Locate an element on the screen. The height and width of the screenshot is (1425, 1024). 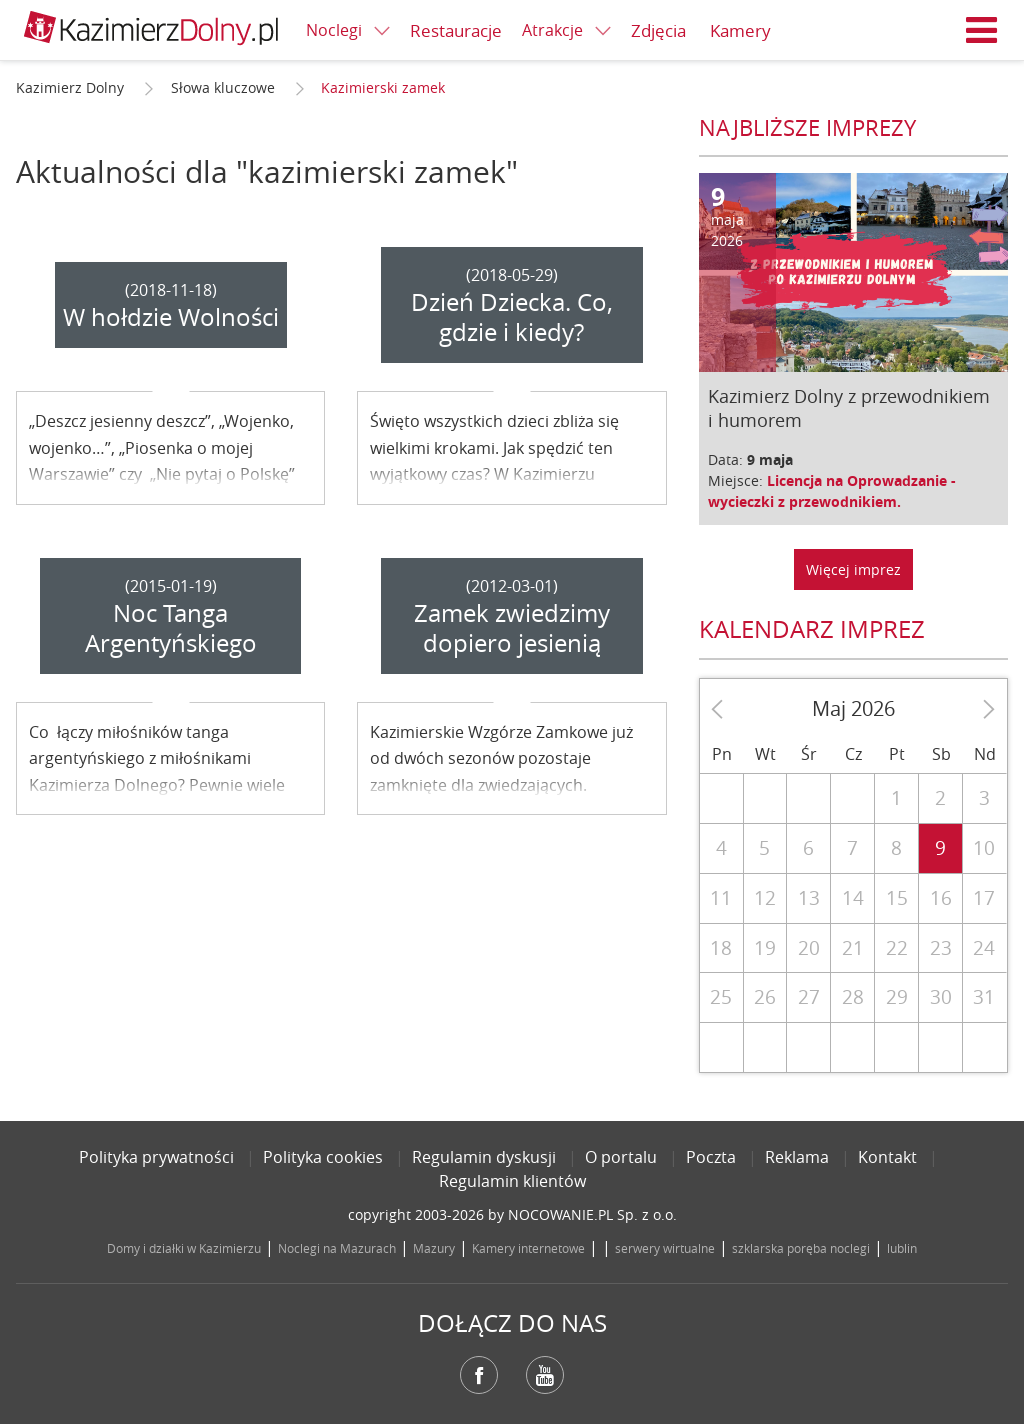
Kazimierz Dolny z przewodnikiem i humorem is located at coordinates (849, 408).